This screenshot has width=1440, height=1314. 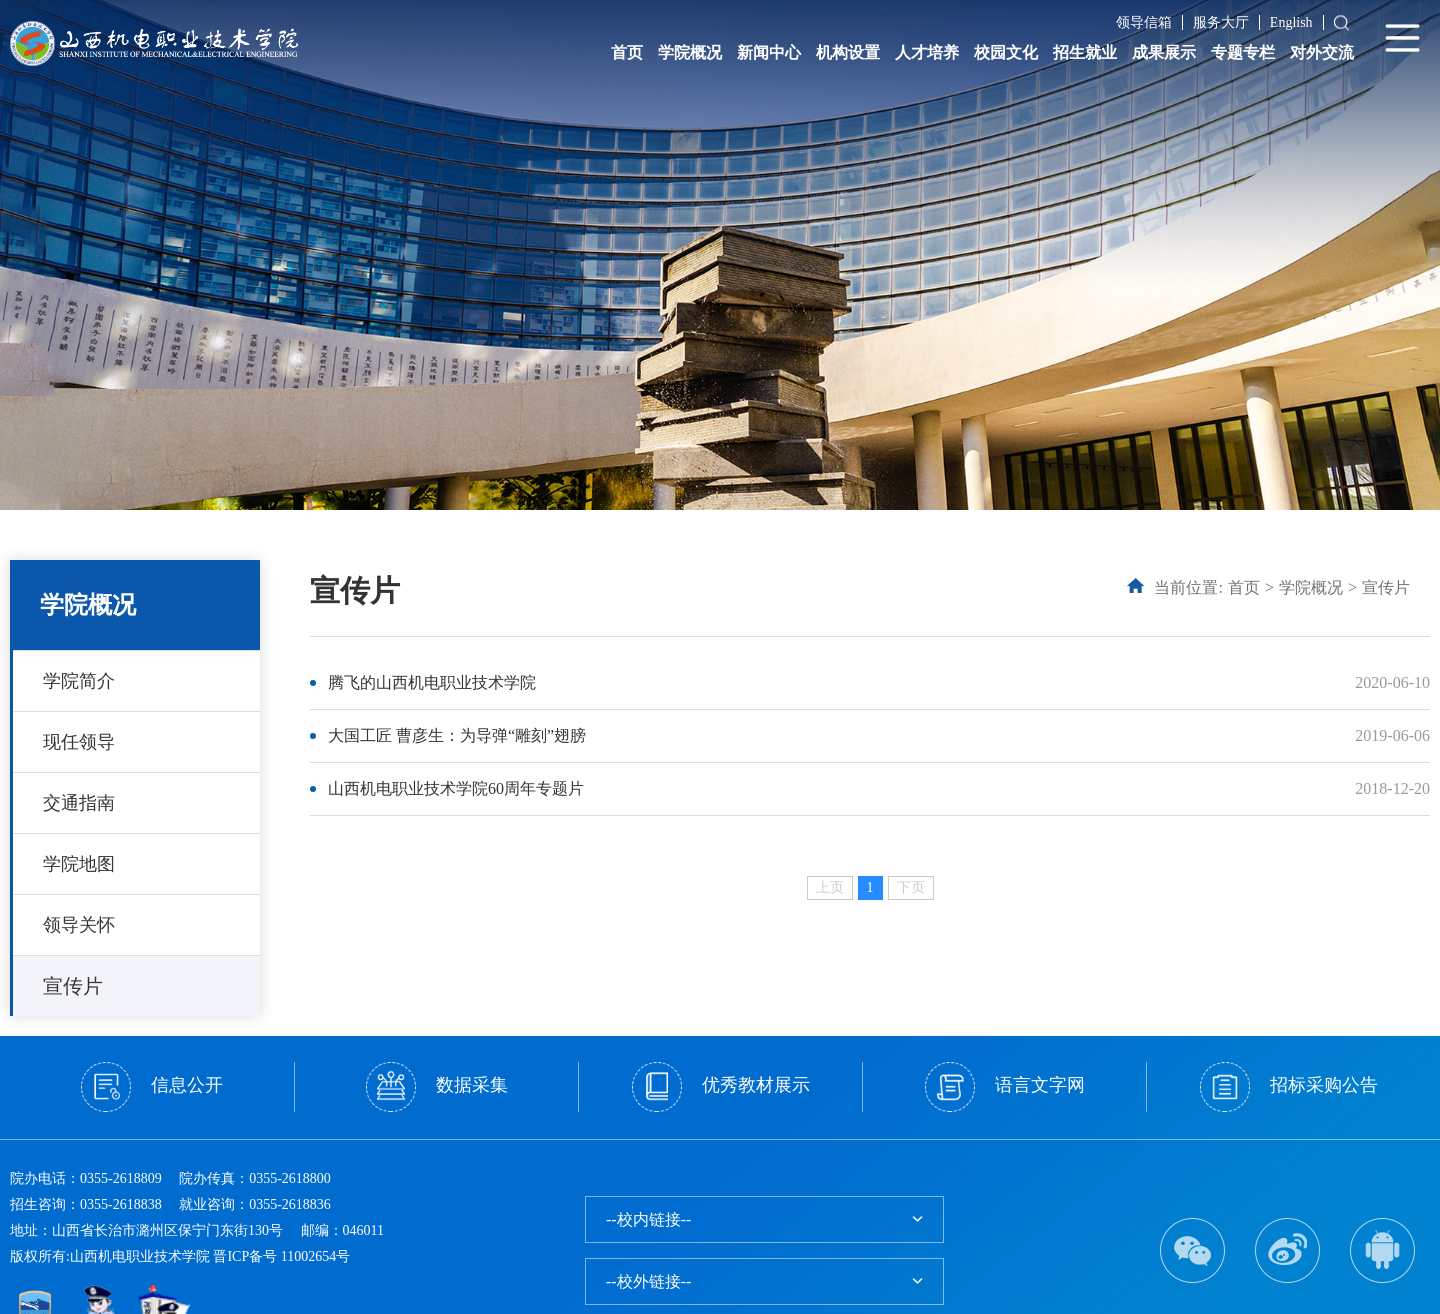 I want to click on 领导关怀, so click(x=79, y=925).